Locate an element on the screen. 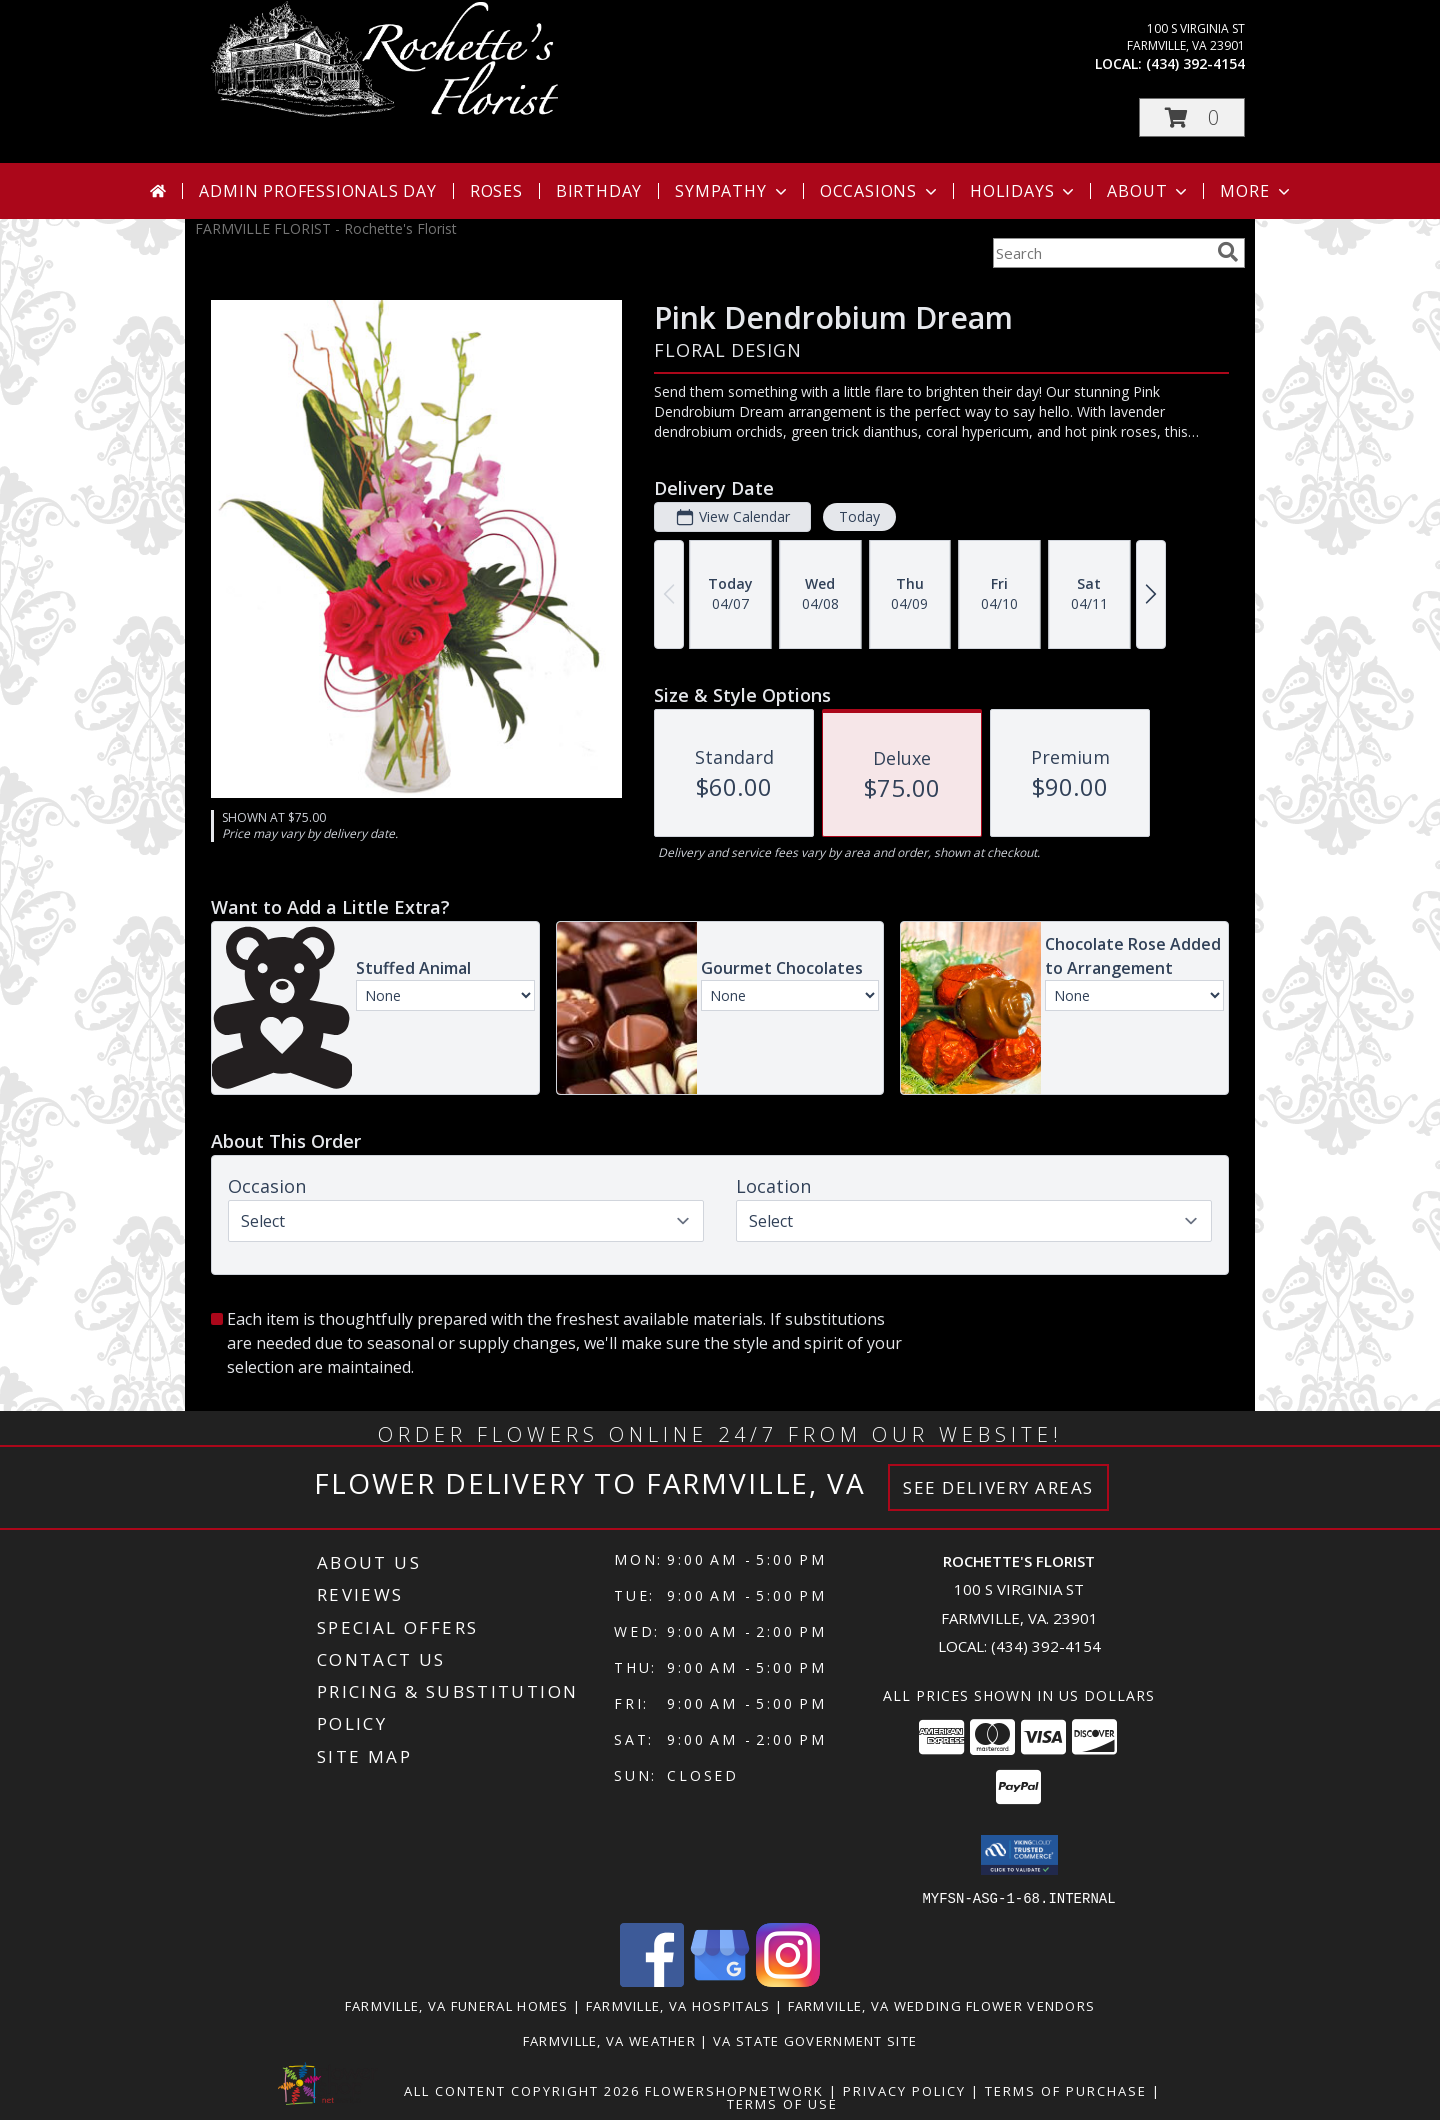  [View our Facebook] is located at coordinates (652, 1980).